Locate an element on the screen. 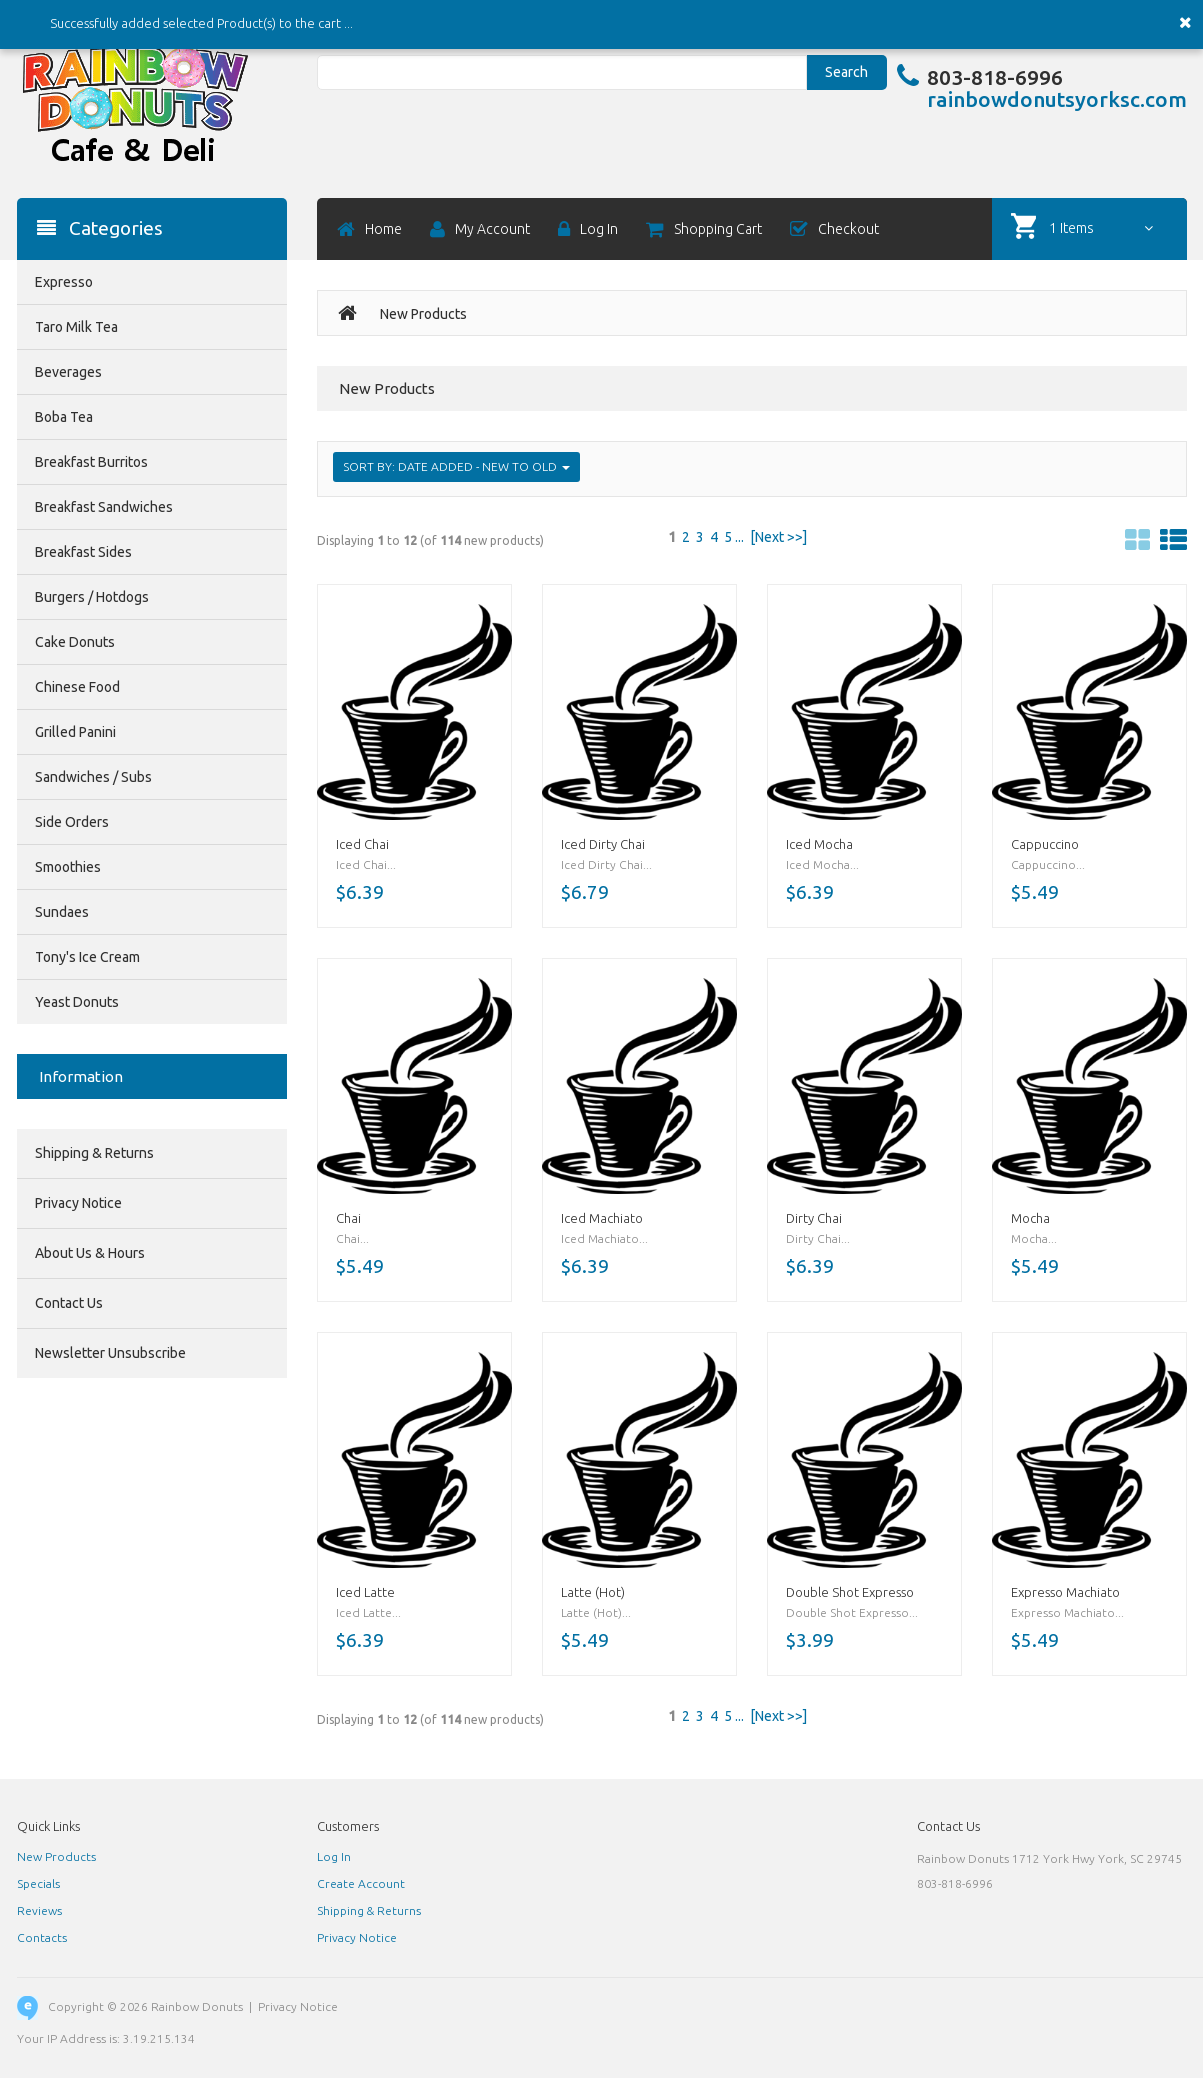 Image resolution: width=1203 pixels, height=2078 pixels. Specials is located at coordinates (38, 1883).